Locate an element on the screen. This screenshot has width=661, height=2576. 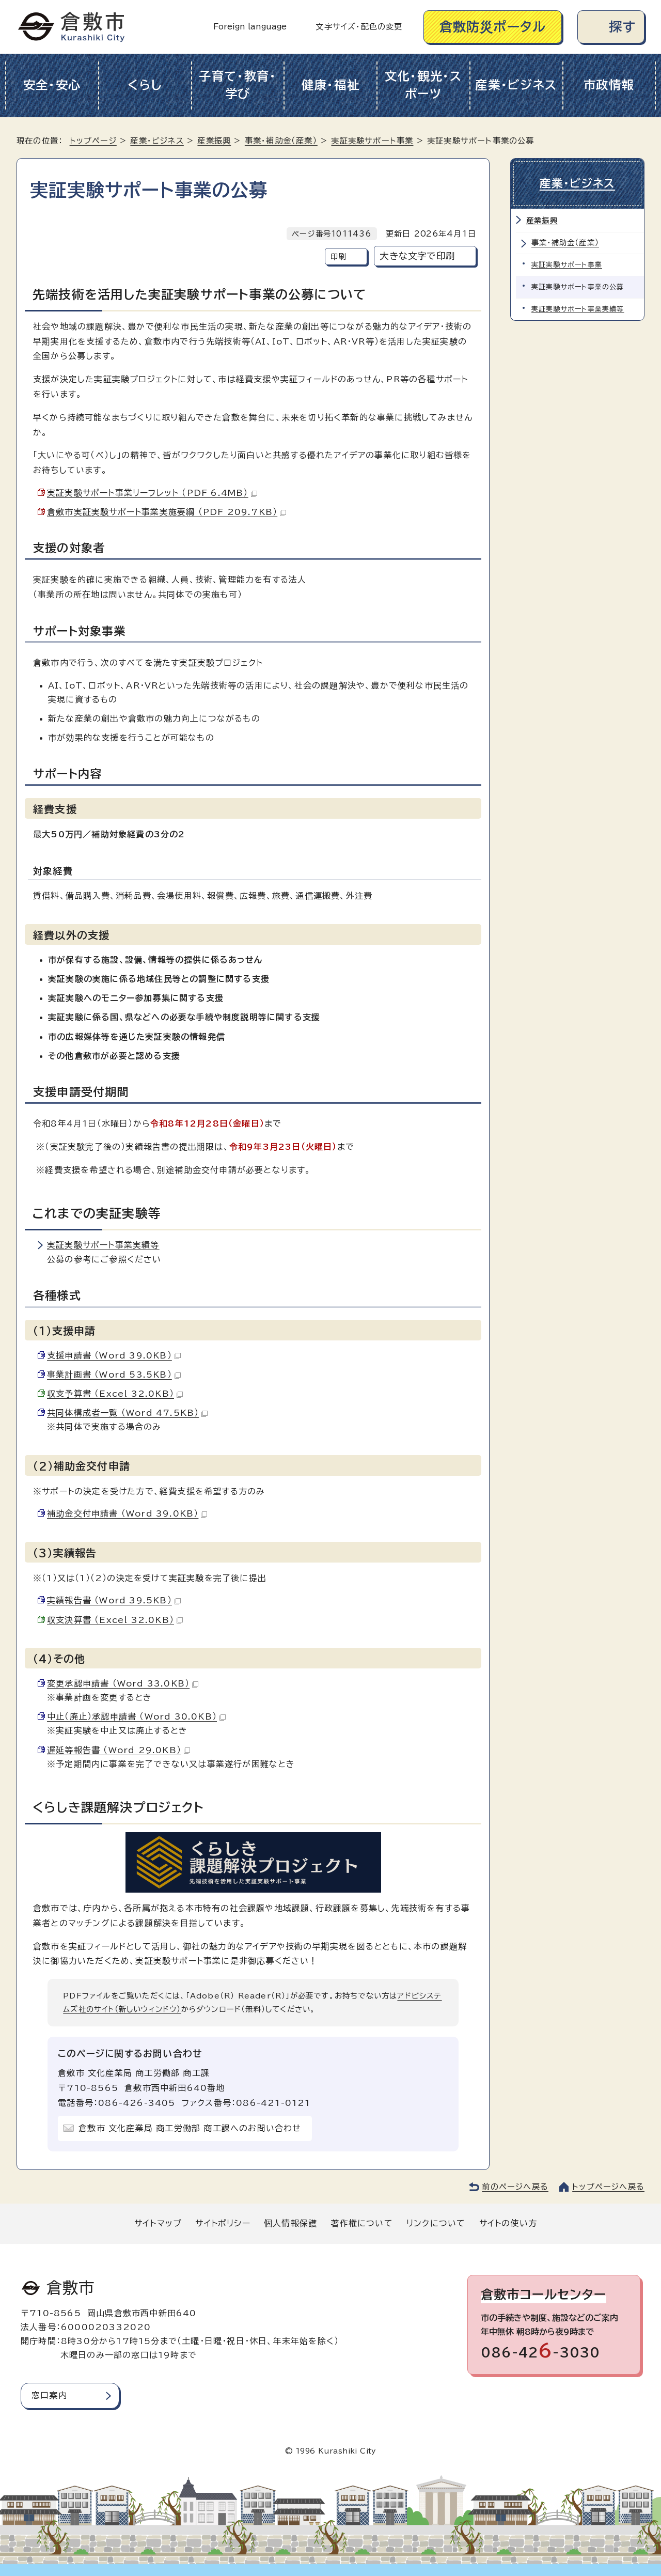
倉敷市 文化産業局 商工労働部 商工課へのお問い合わせ is located at coordinates (189, 2128).